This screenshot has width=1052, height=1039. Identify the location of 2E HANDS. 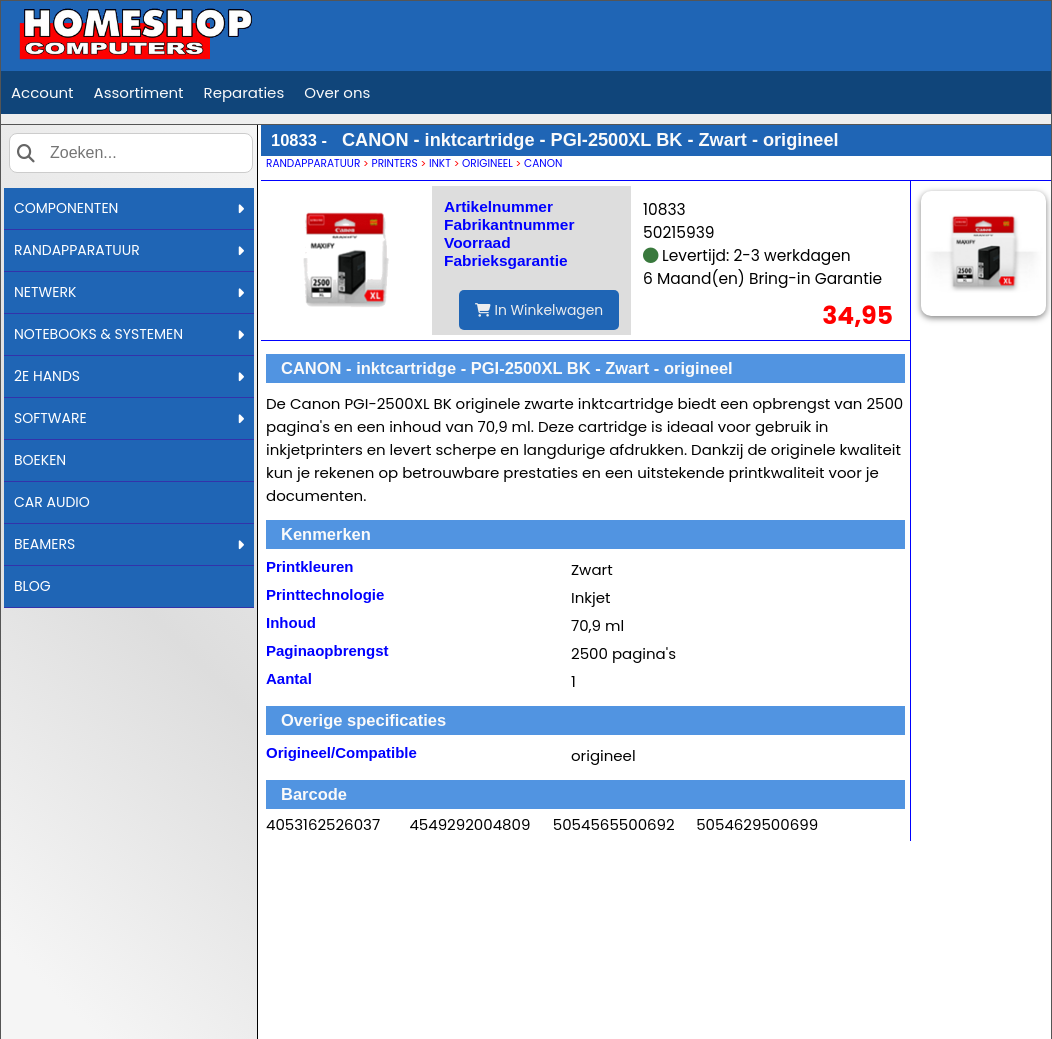
(129, 376).